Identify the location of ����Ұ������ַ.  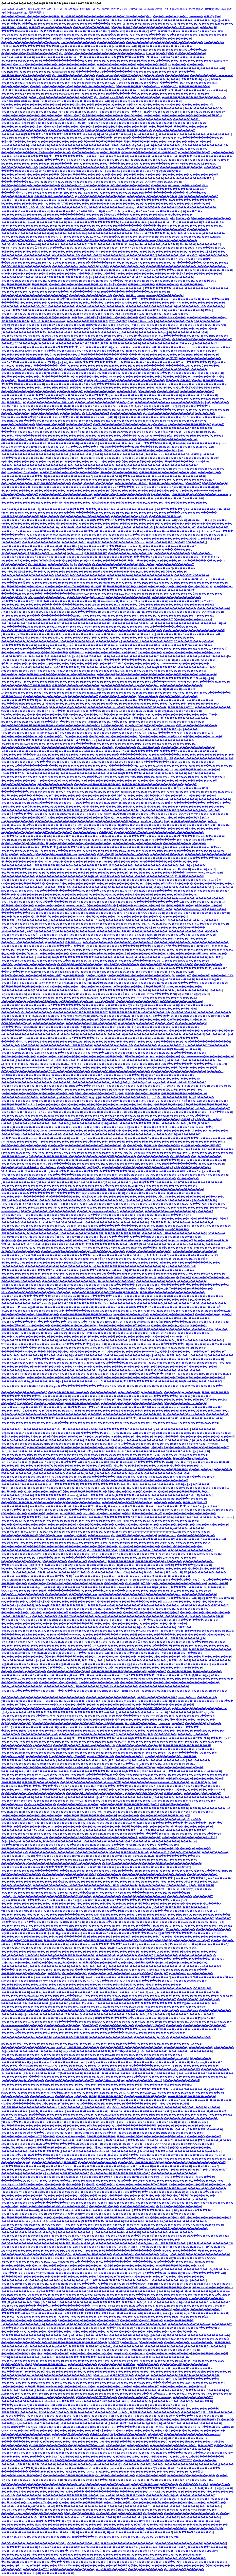
(96, 795).